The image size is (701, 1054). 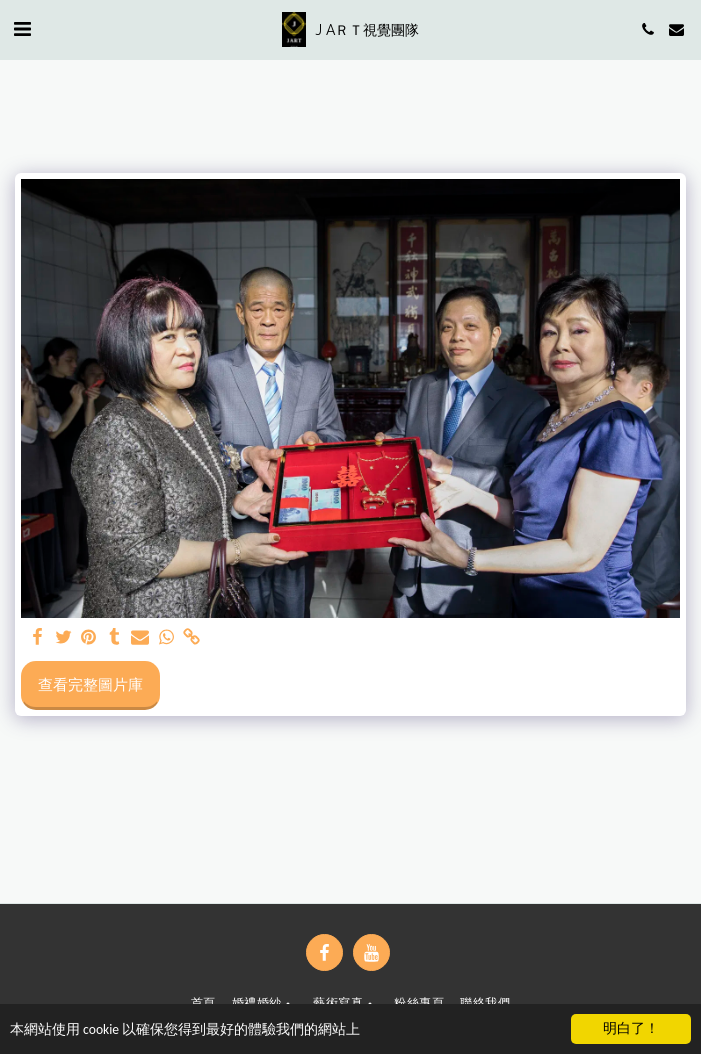 What do you see at coordinates (22, 28) in the screenshot?
I see `[button]` at bounding box center [22, 28].